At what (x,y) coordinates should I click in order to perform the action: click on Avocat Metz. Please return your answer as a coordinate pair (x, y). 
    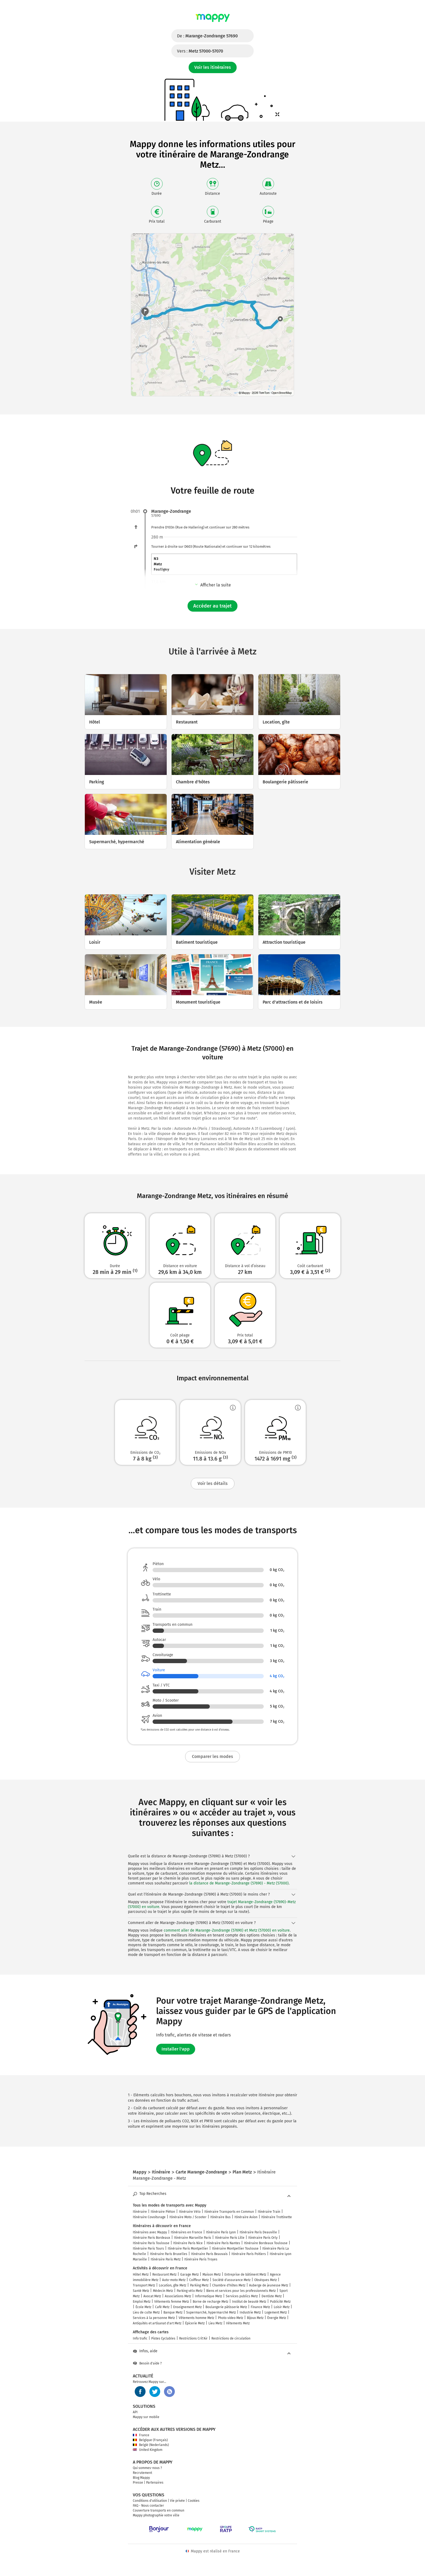
    Looking at the image, I should click on (152, 2296).